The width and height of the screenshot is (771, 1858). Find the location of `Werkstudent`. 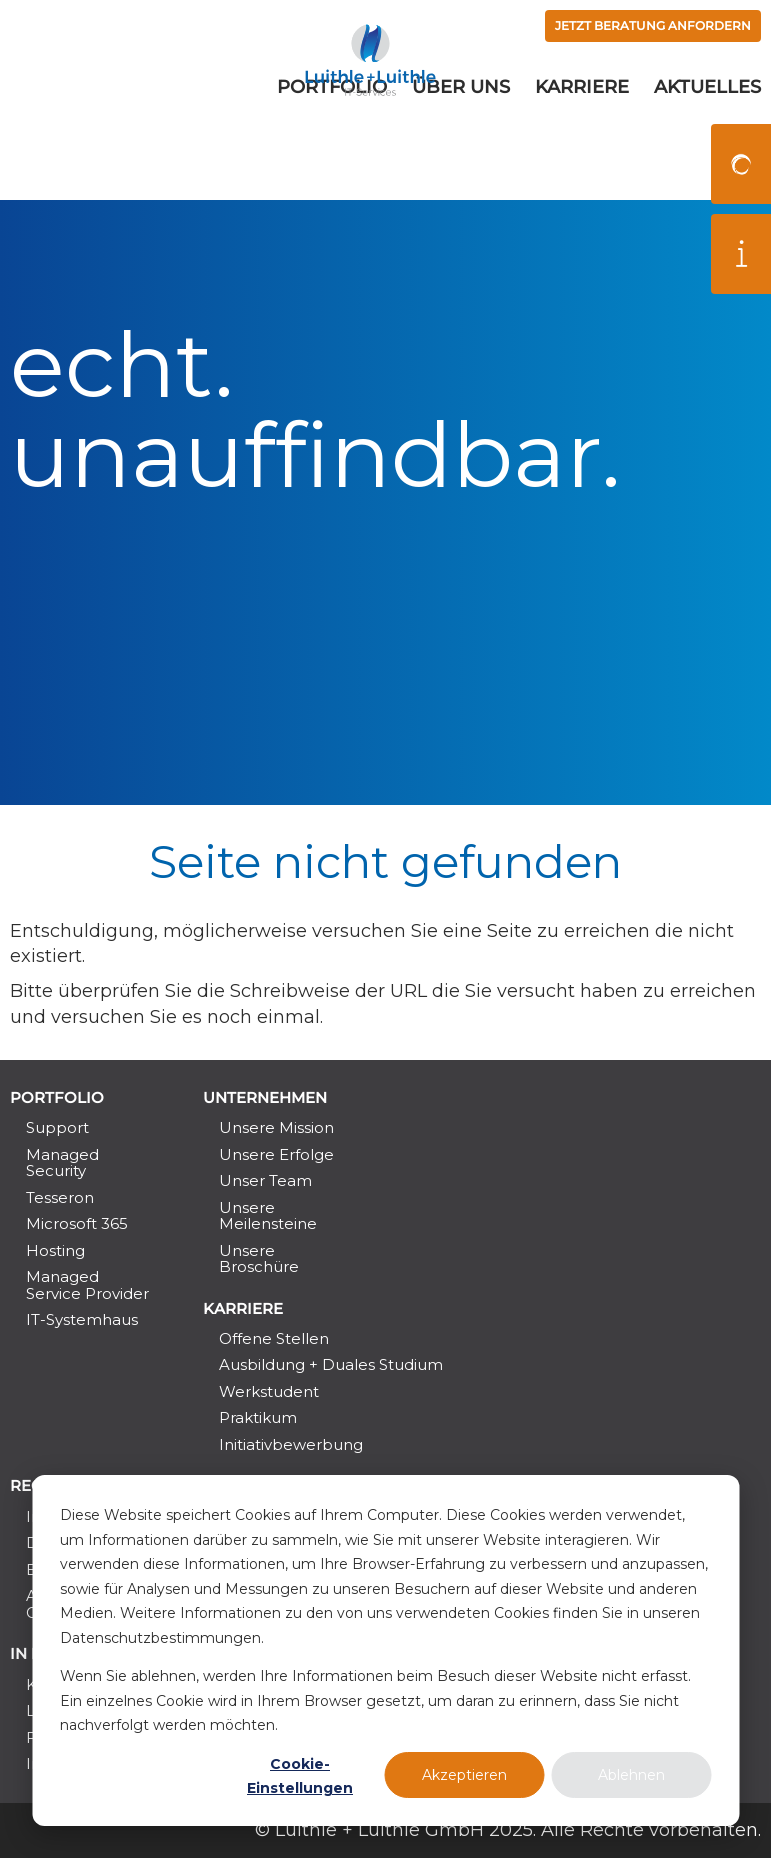

Werkstudent is located at coordinates (269, 1391).